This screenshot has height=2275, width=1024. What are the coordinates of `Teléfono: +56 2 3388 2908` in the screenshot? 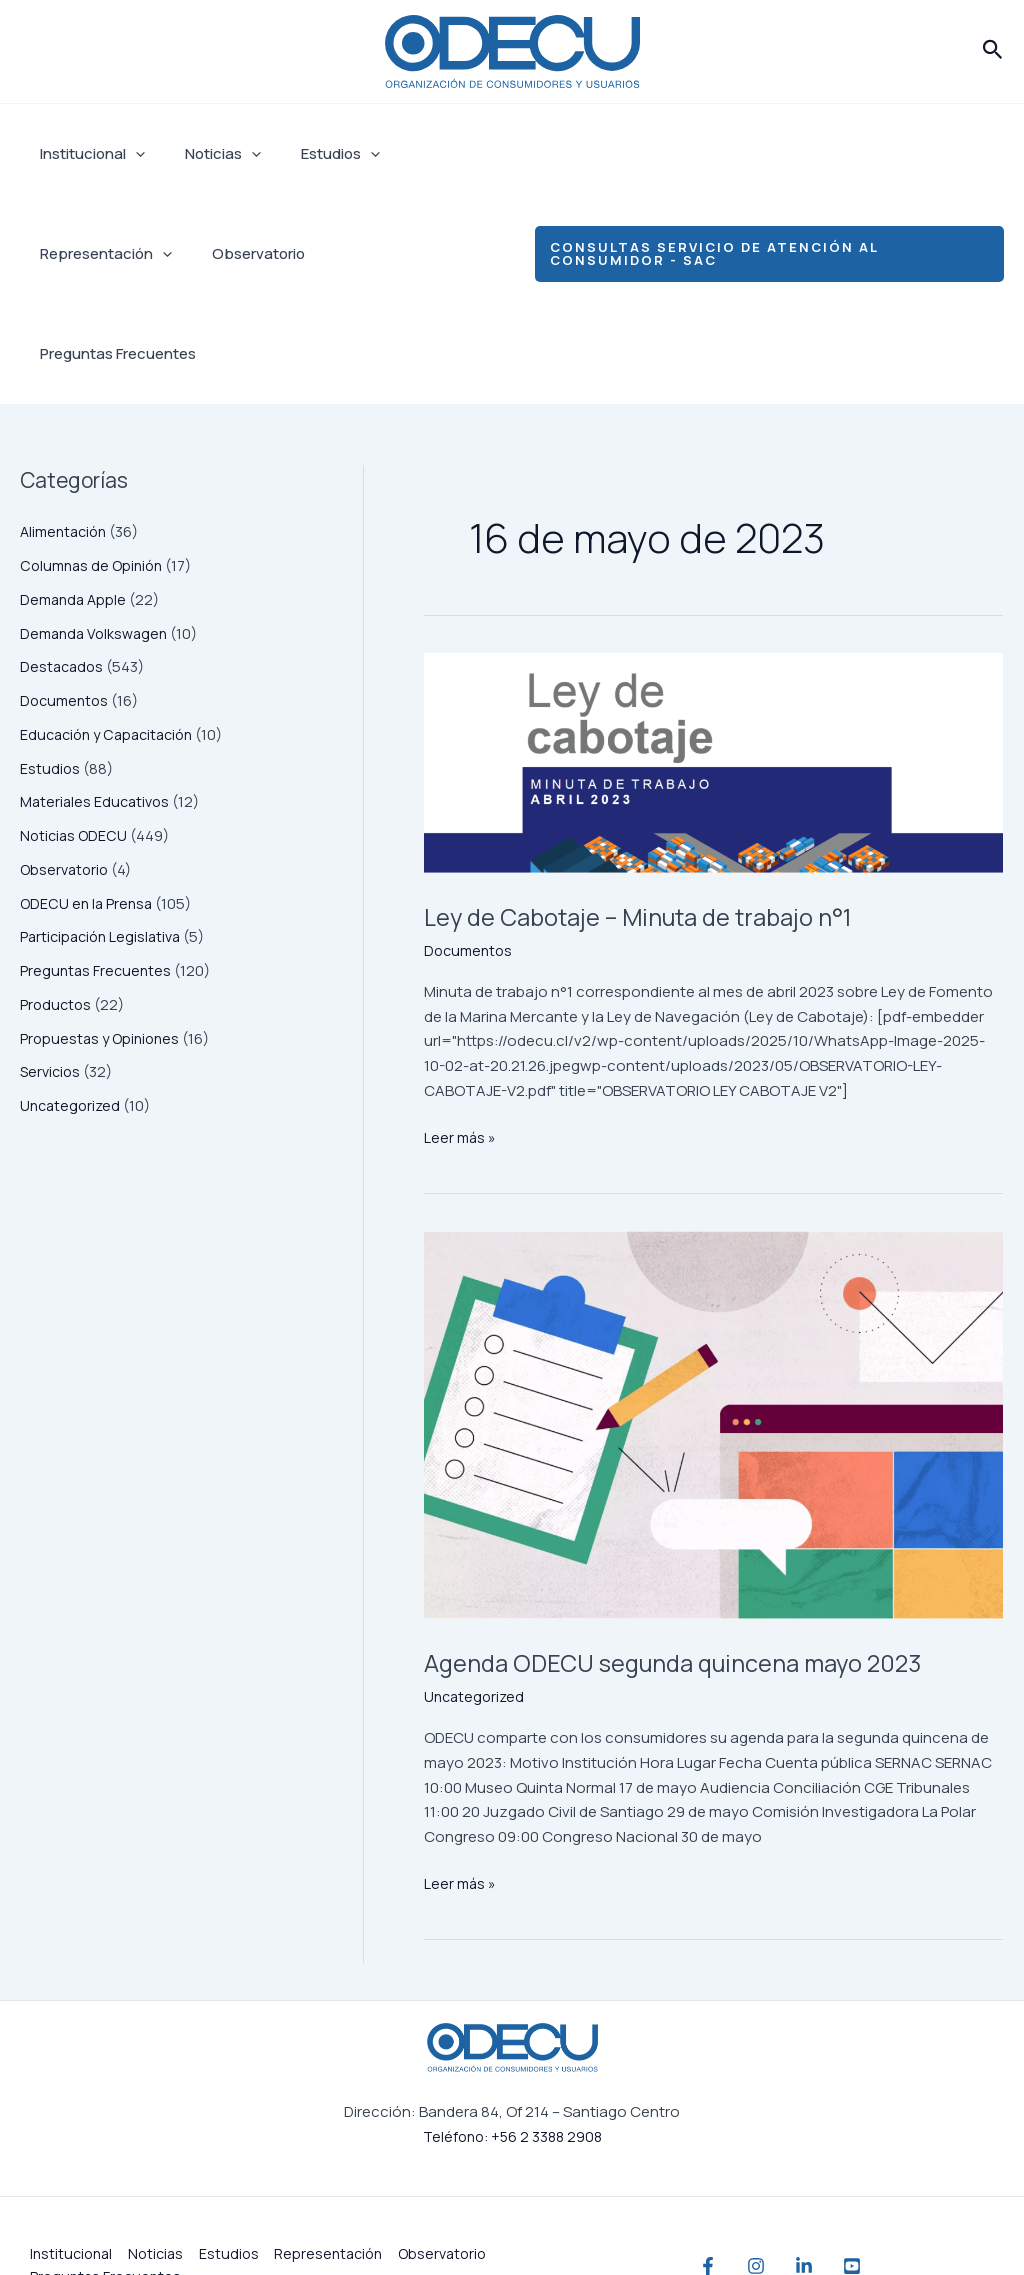 It's located at (512, 2075).